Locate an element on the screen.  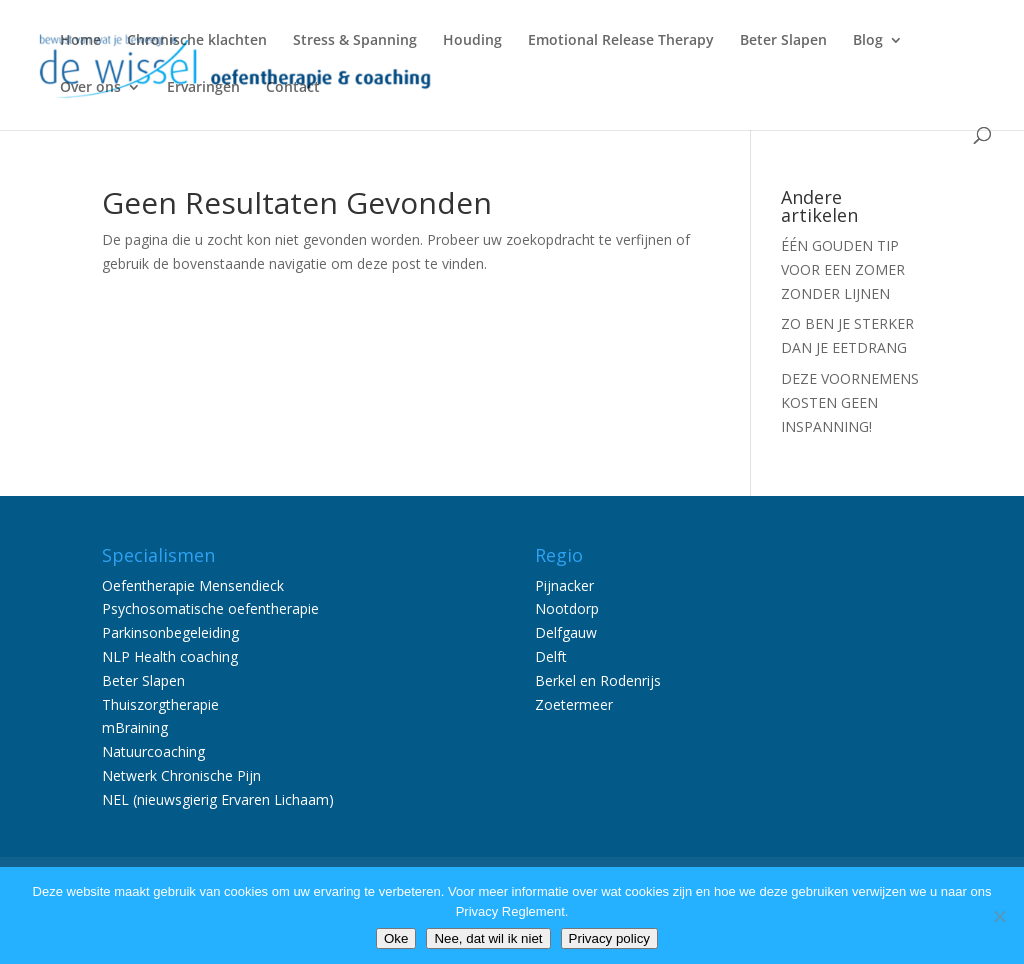
Contact is located at coordinates (293, 88).